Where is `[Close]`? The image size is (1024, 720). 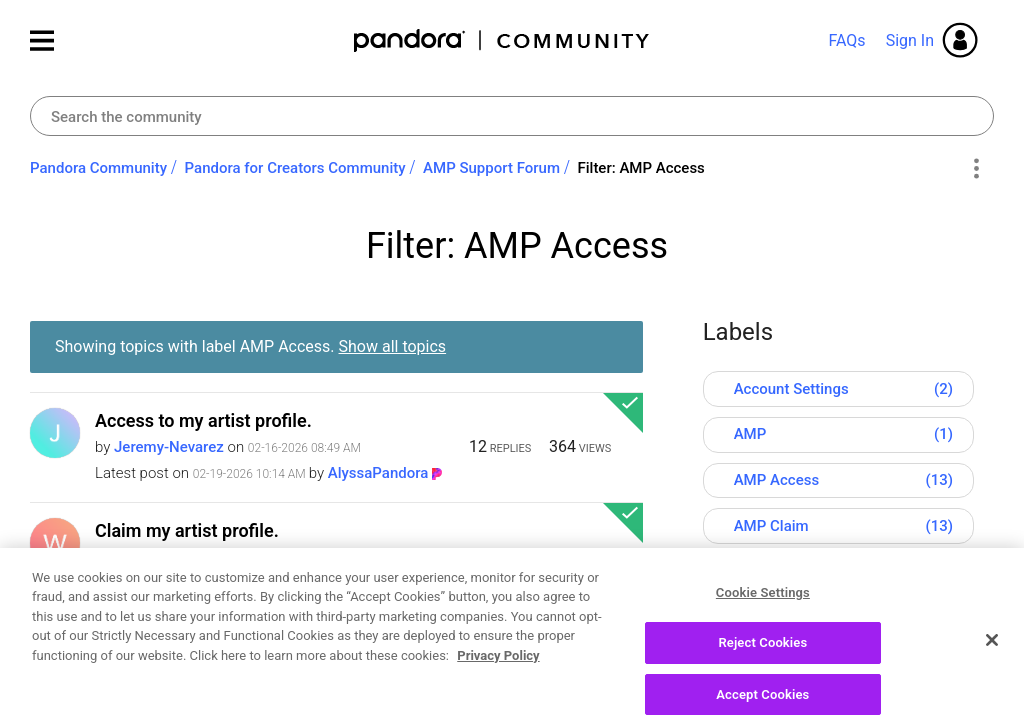
[Close] is located at coordinates (992, 688).